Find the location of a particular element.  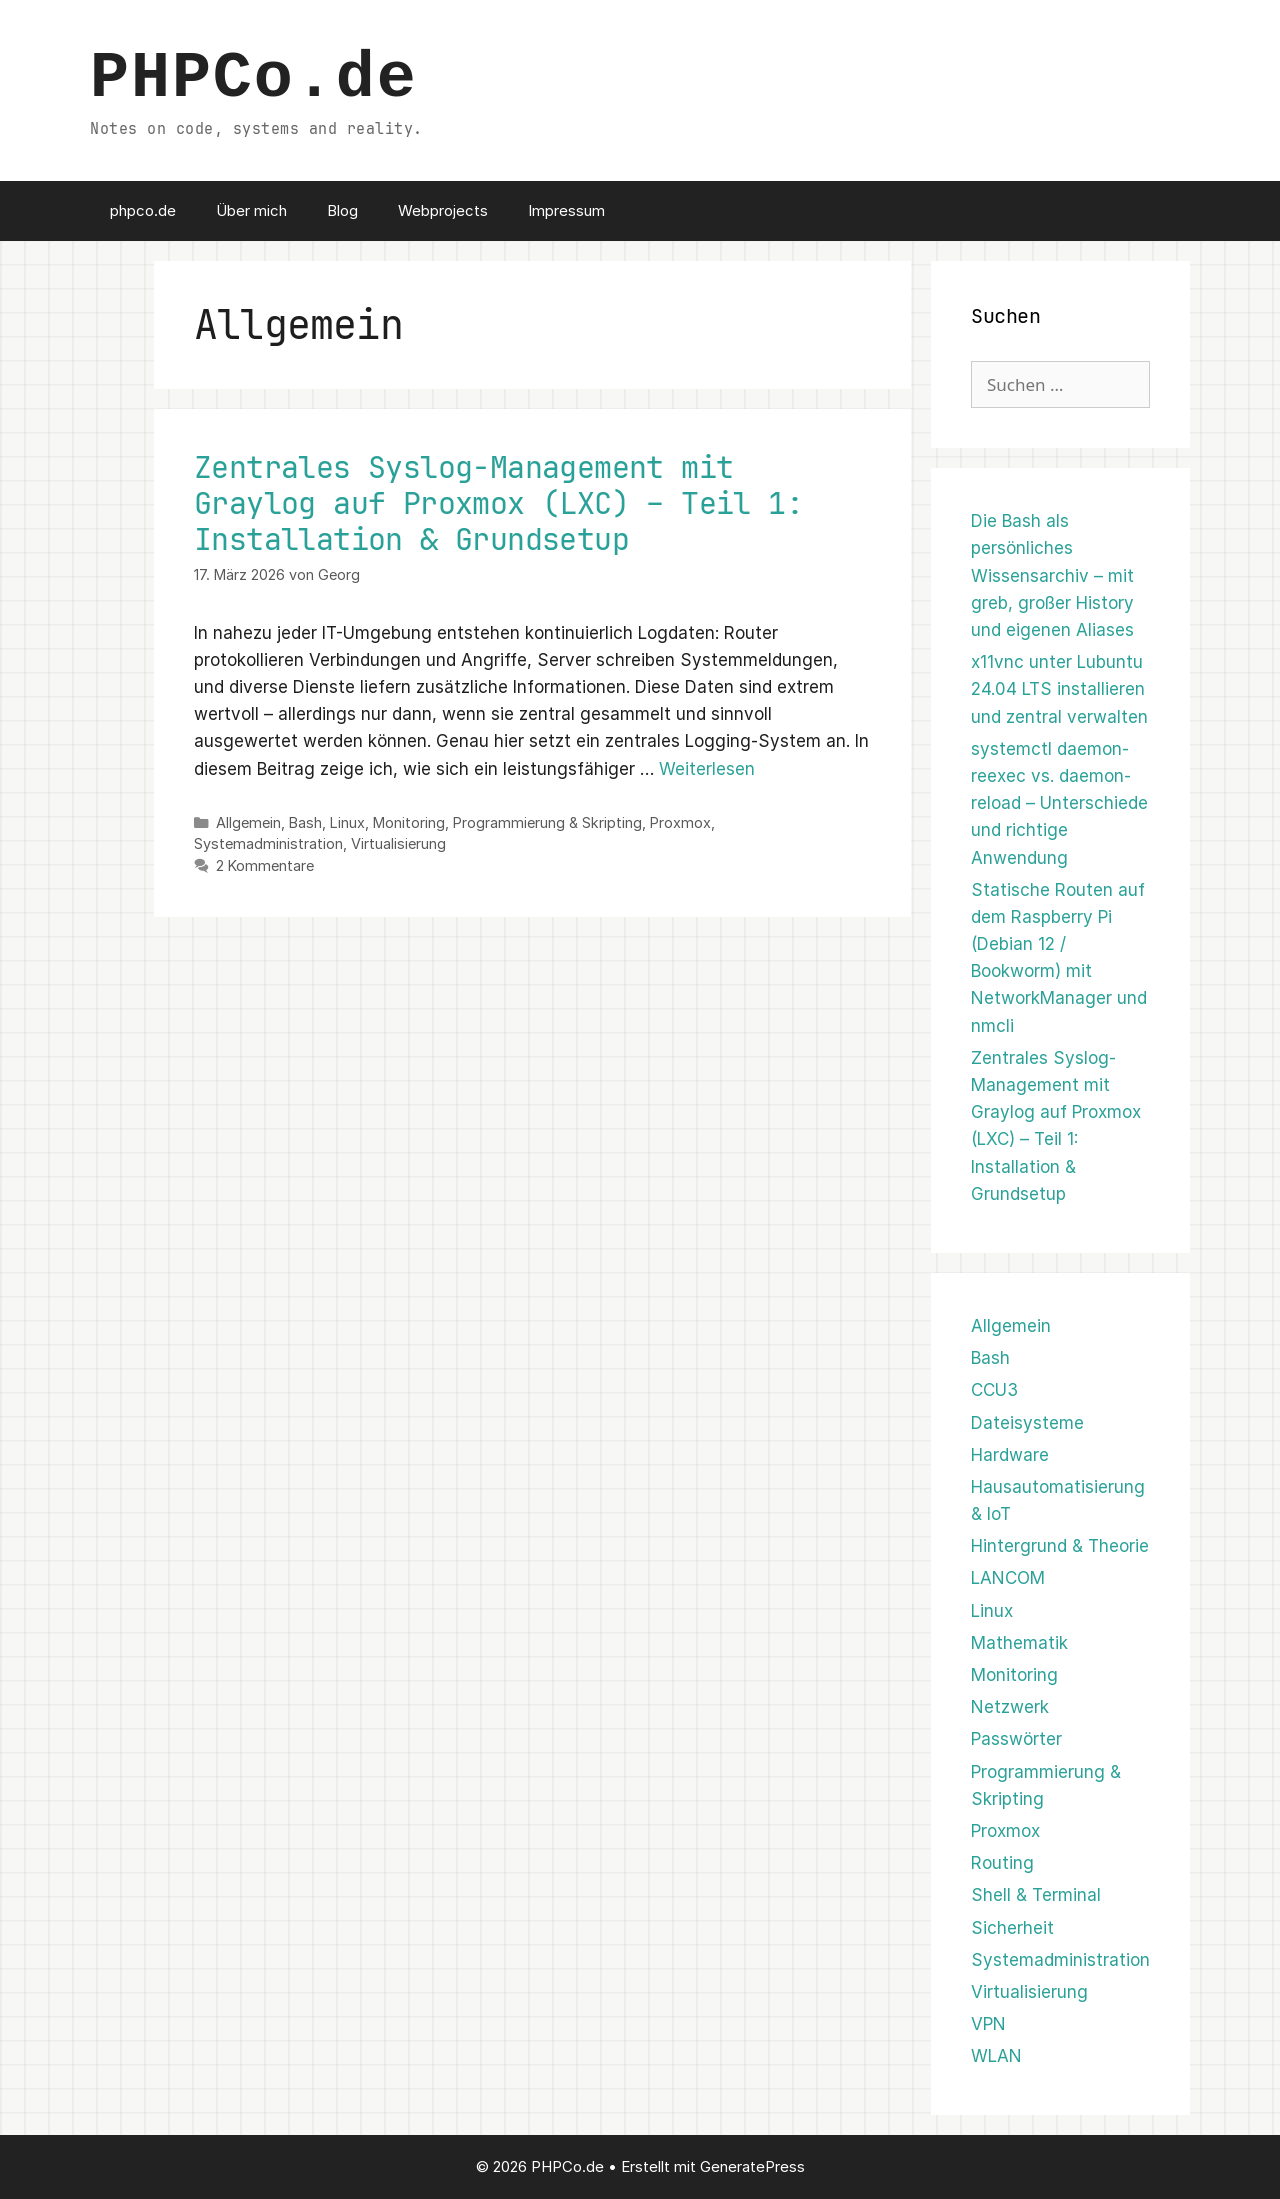

Dateisysteme is located at coordinates (1027, 1423).